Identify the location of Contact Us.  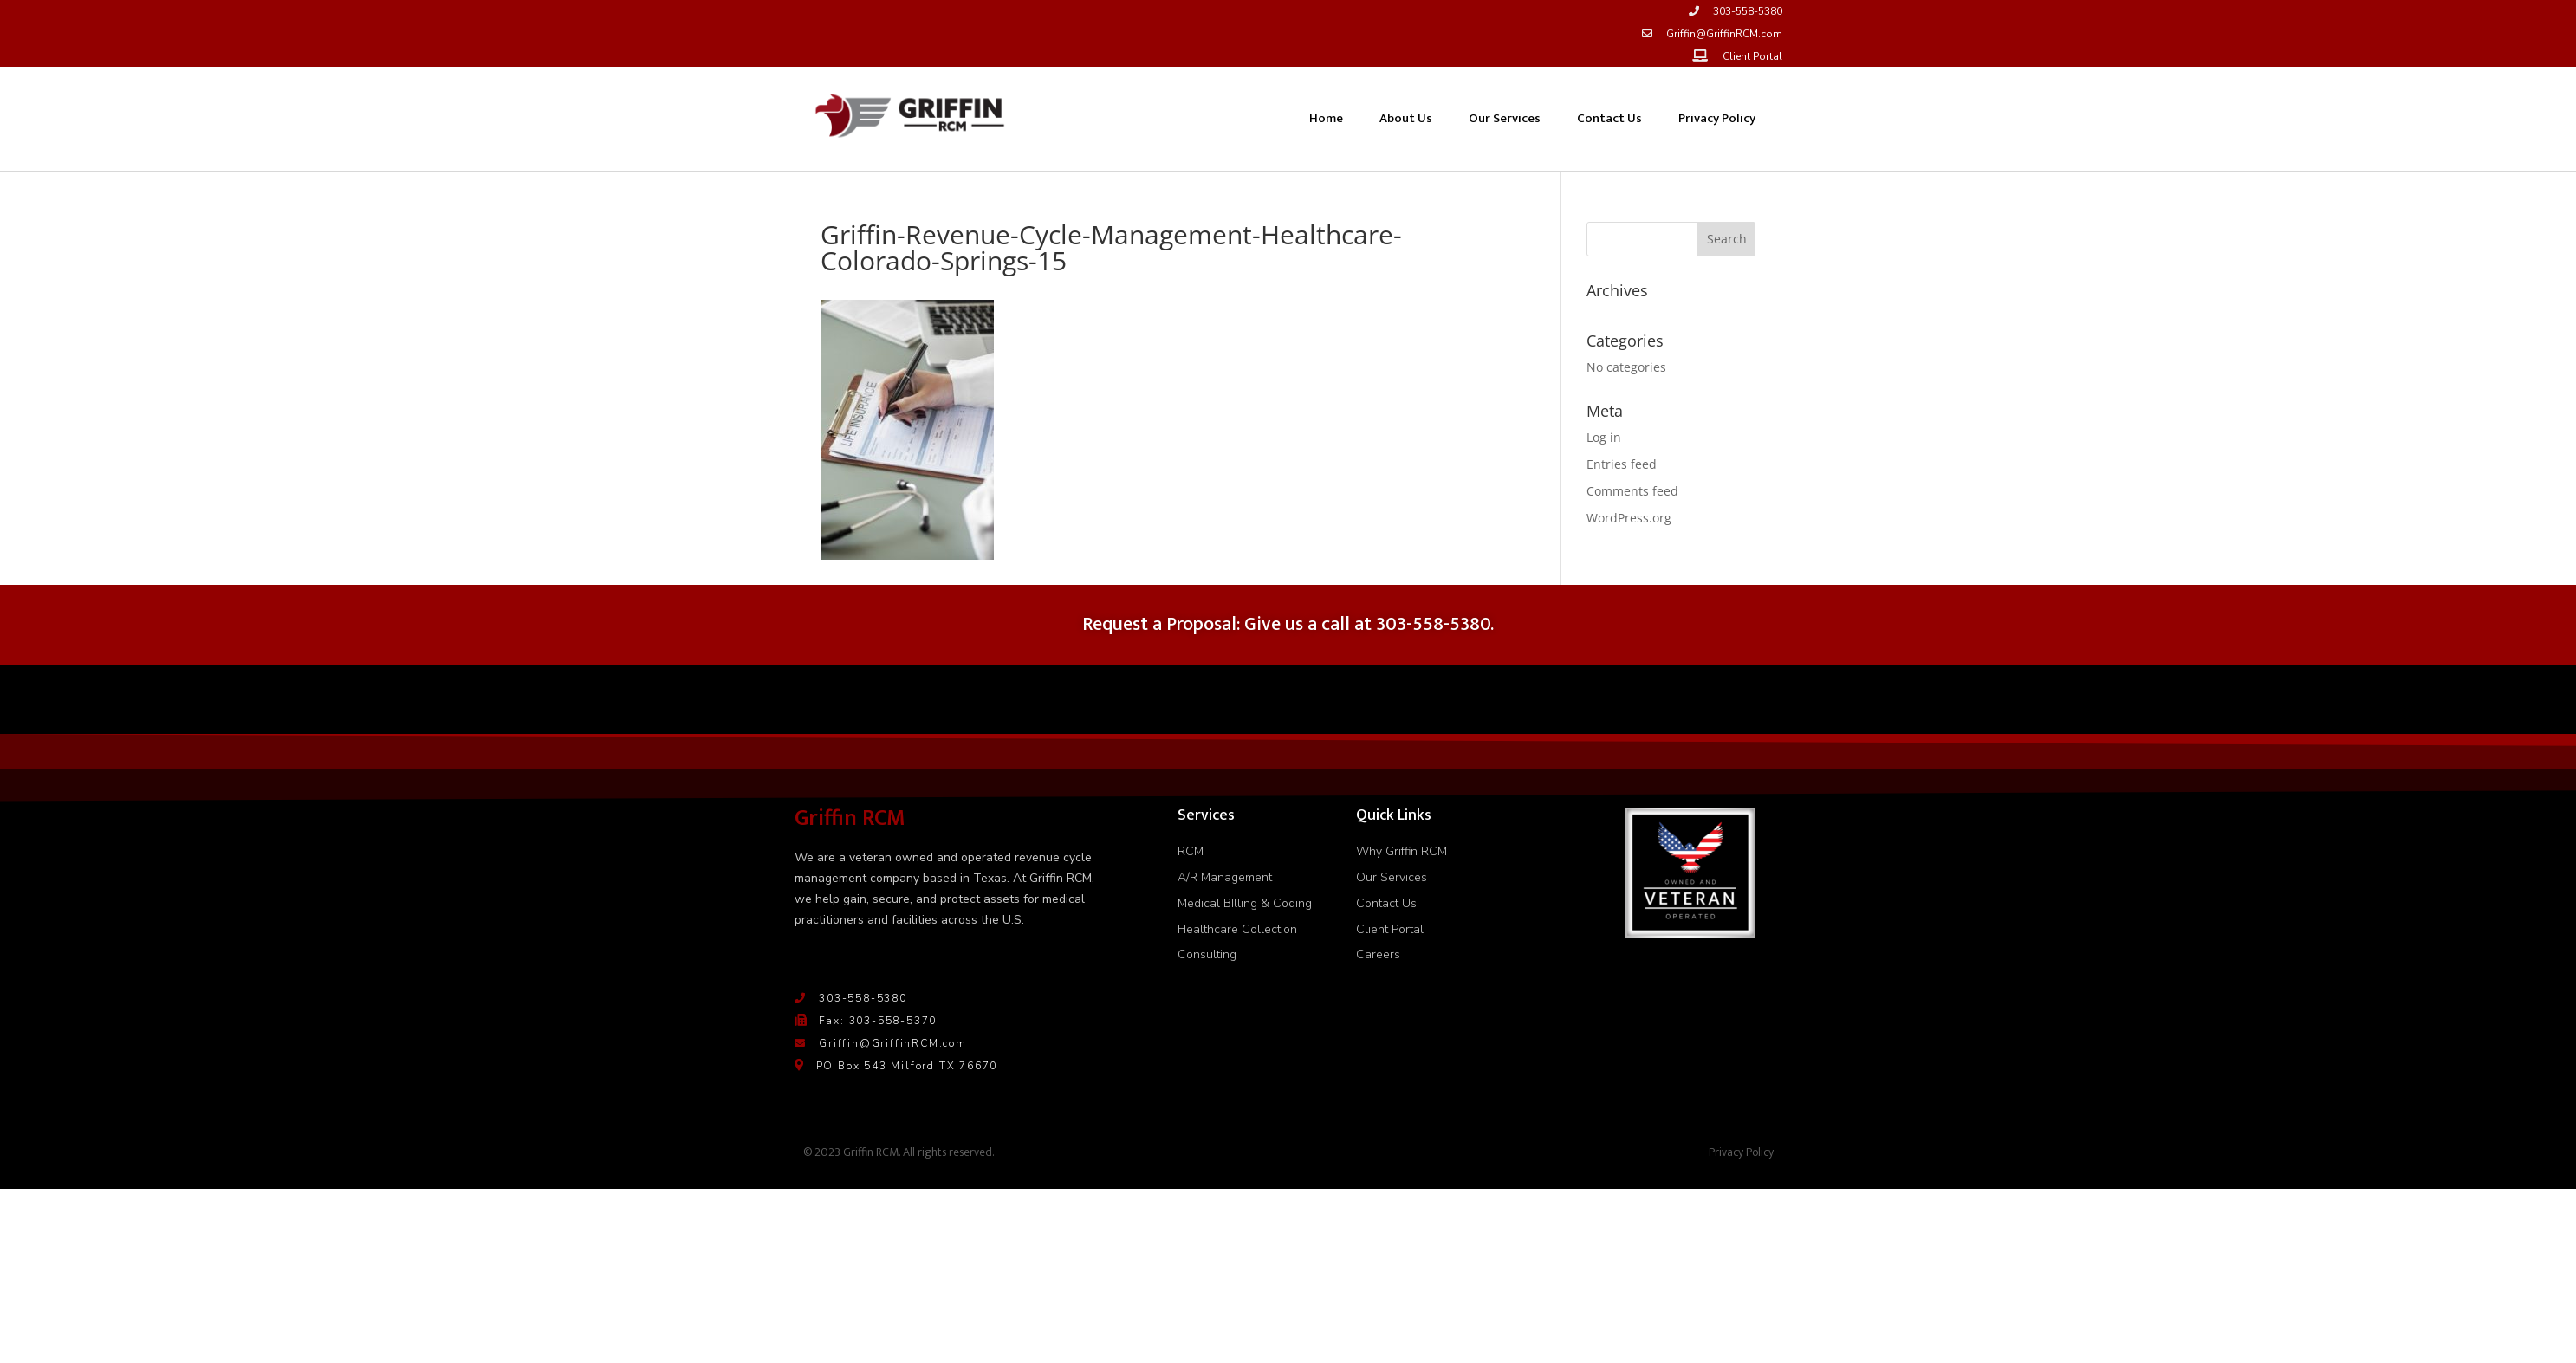
(1609, 118).